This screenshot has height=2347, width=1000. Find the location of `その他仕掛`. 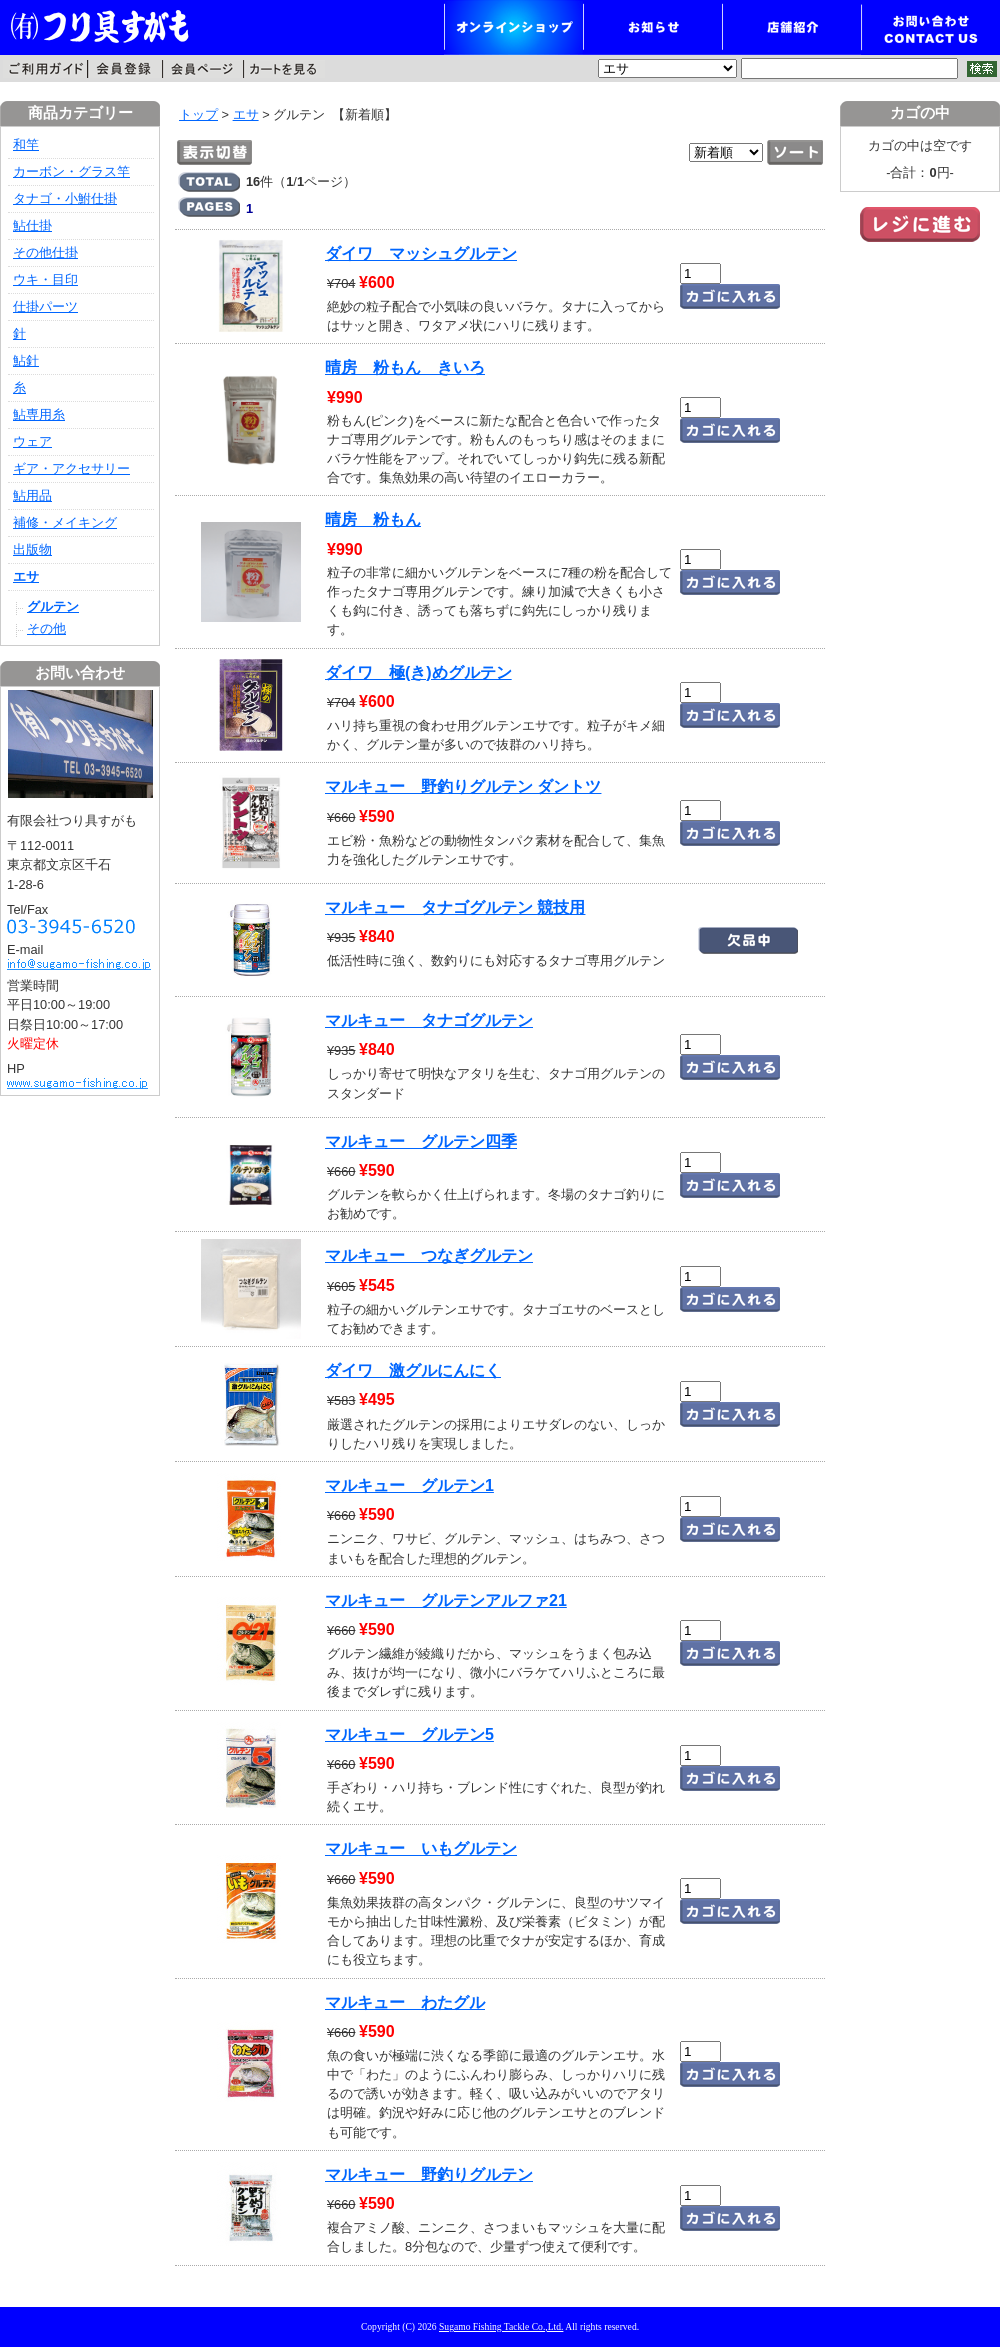

その他仕掛 is located at coordinates (45, 252).